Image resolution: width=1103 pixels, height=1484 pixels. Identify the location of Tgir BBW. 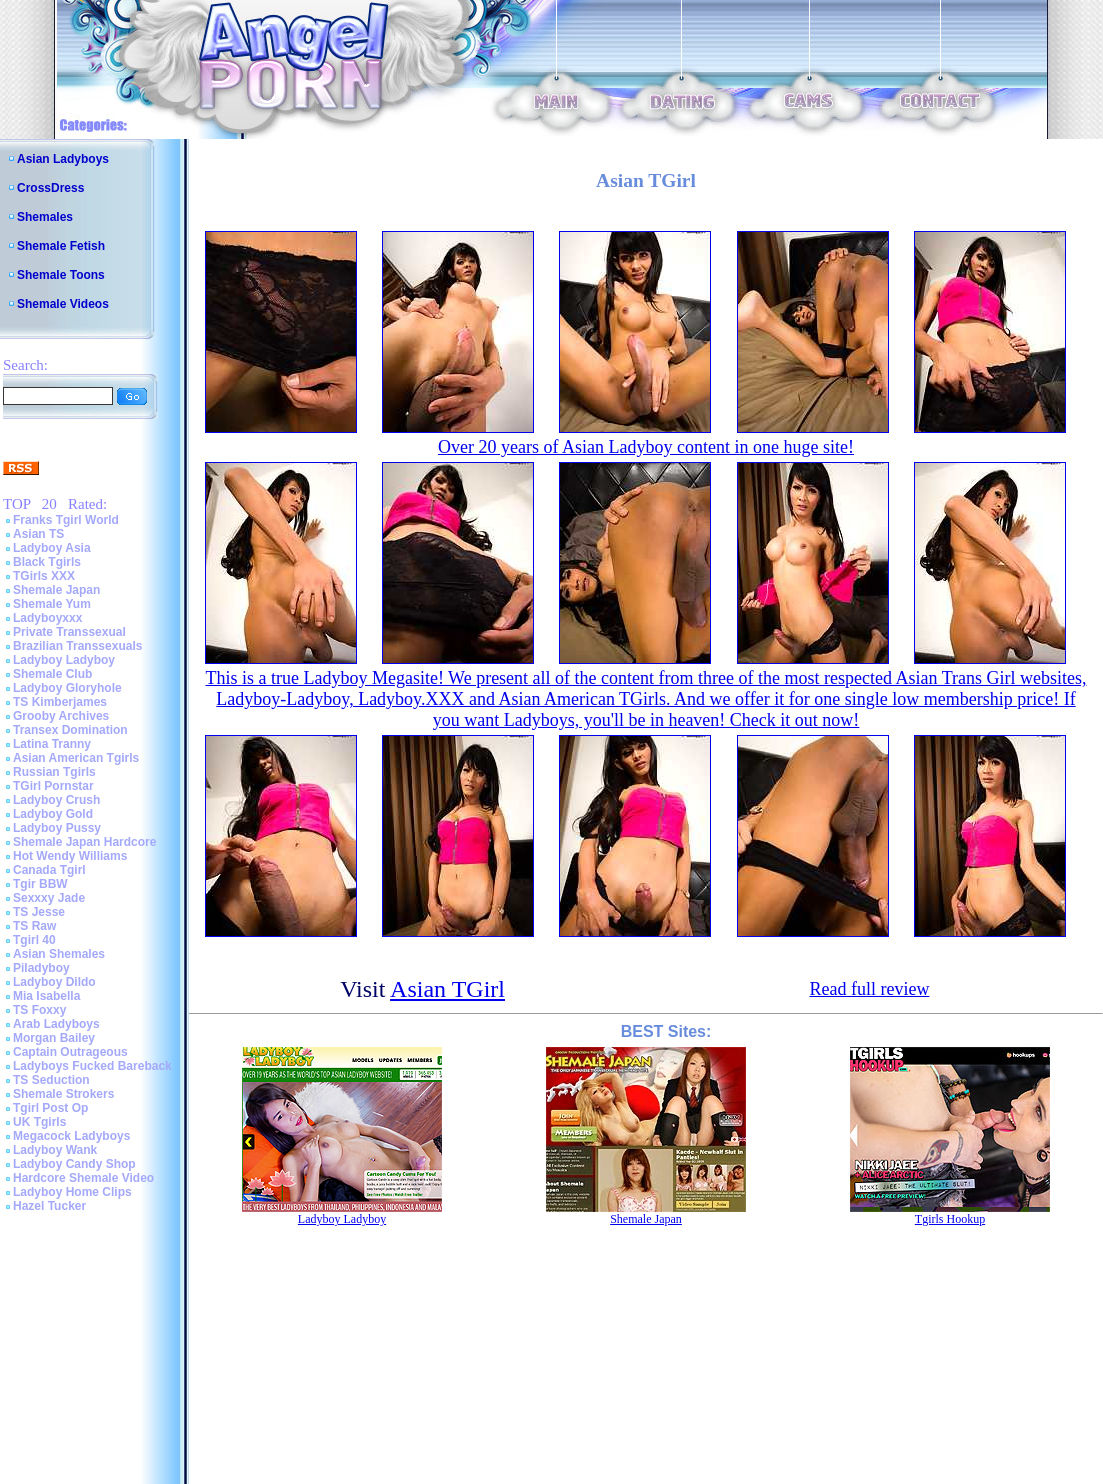
(40, 884).